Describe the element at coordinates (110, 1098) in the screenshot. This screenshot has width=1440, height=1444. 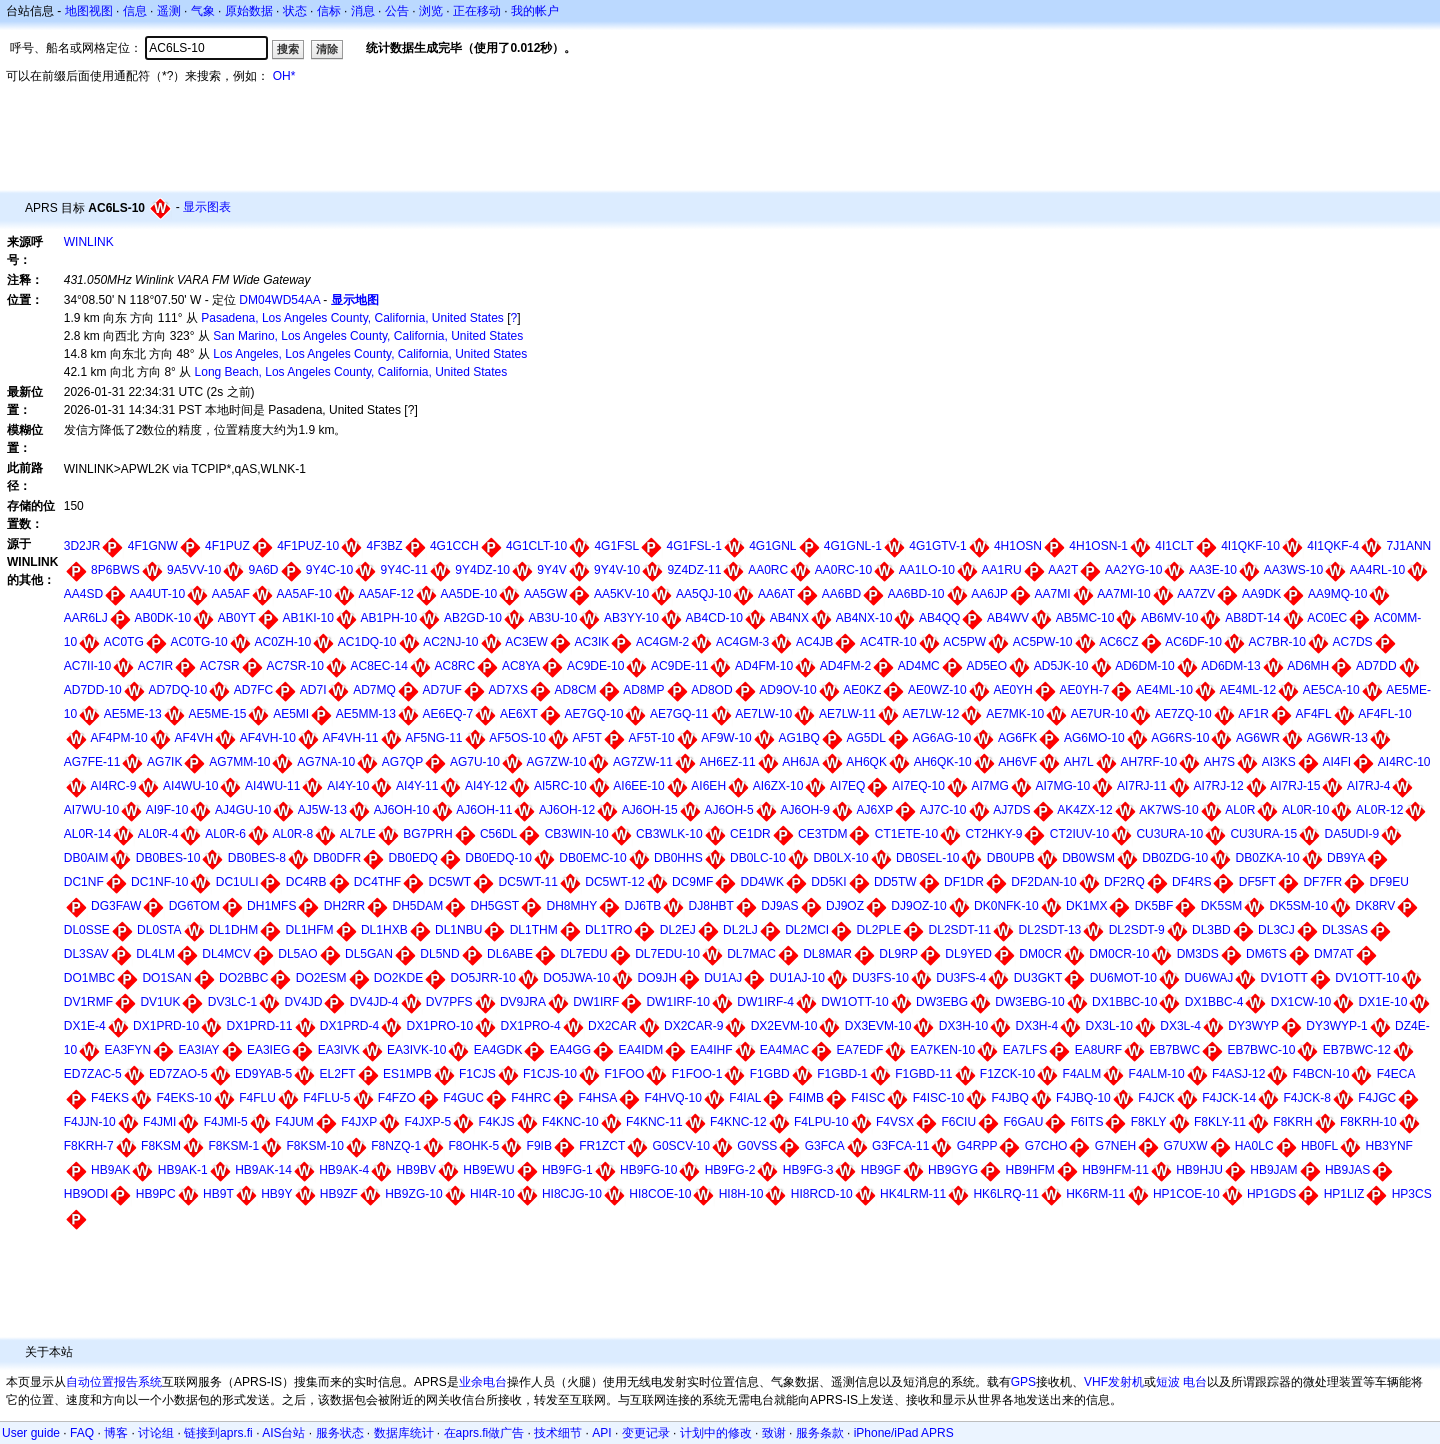
I see `F4EKS` at that location.